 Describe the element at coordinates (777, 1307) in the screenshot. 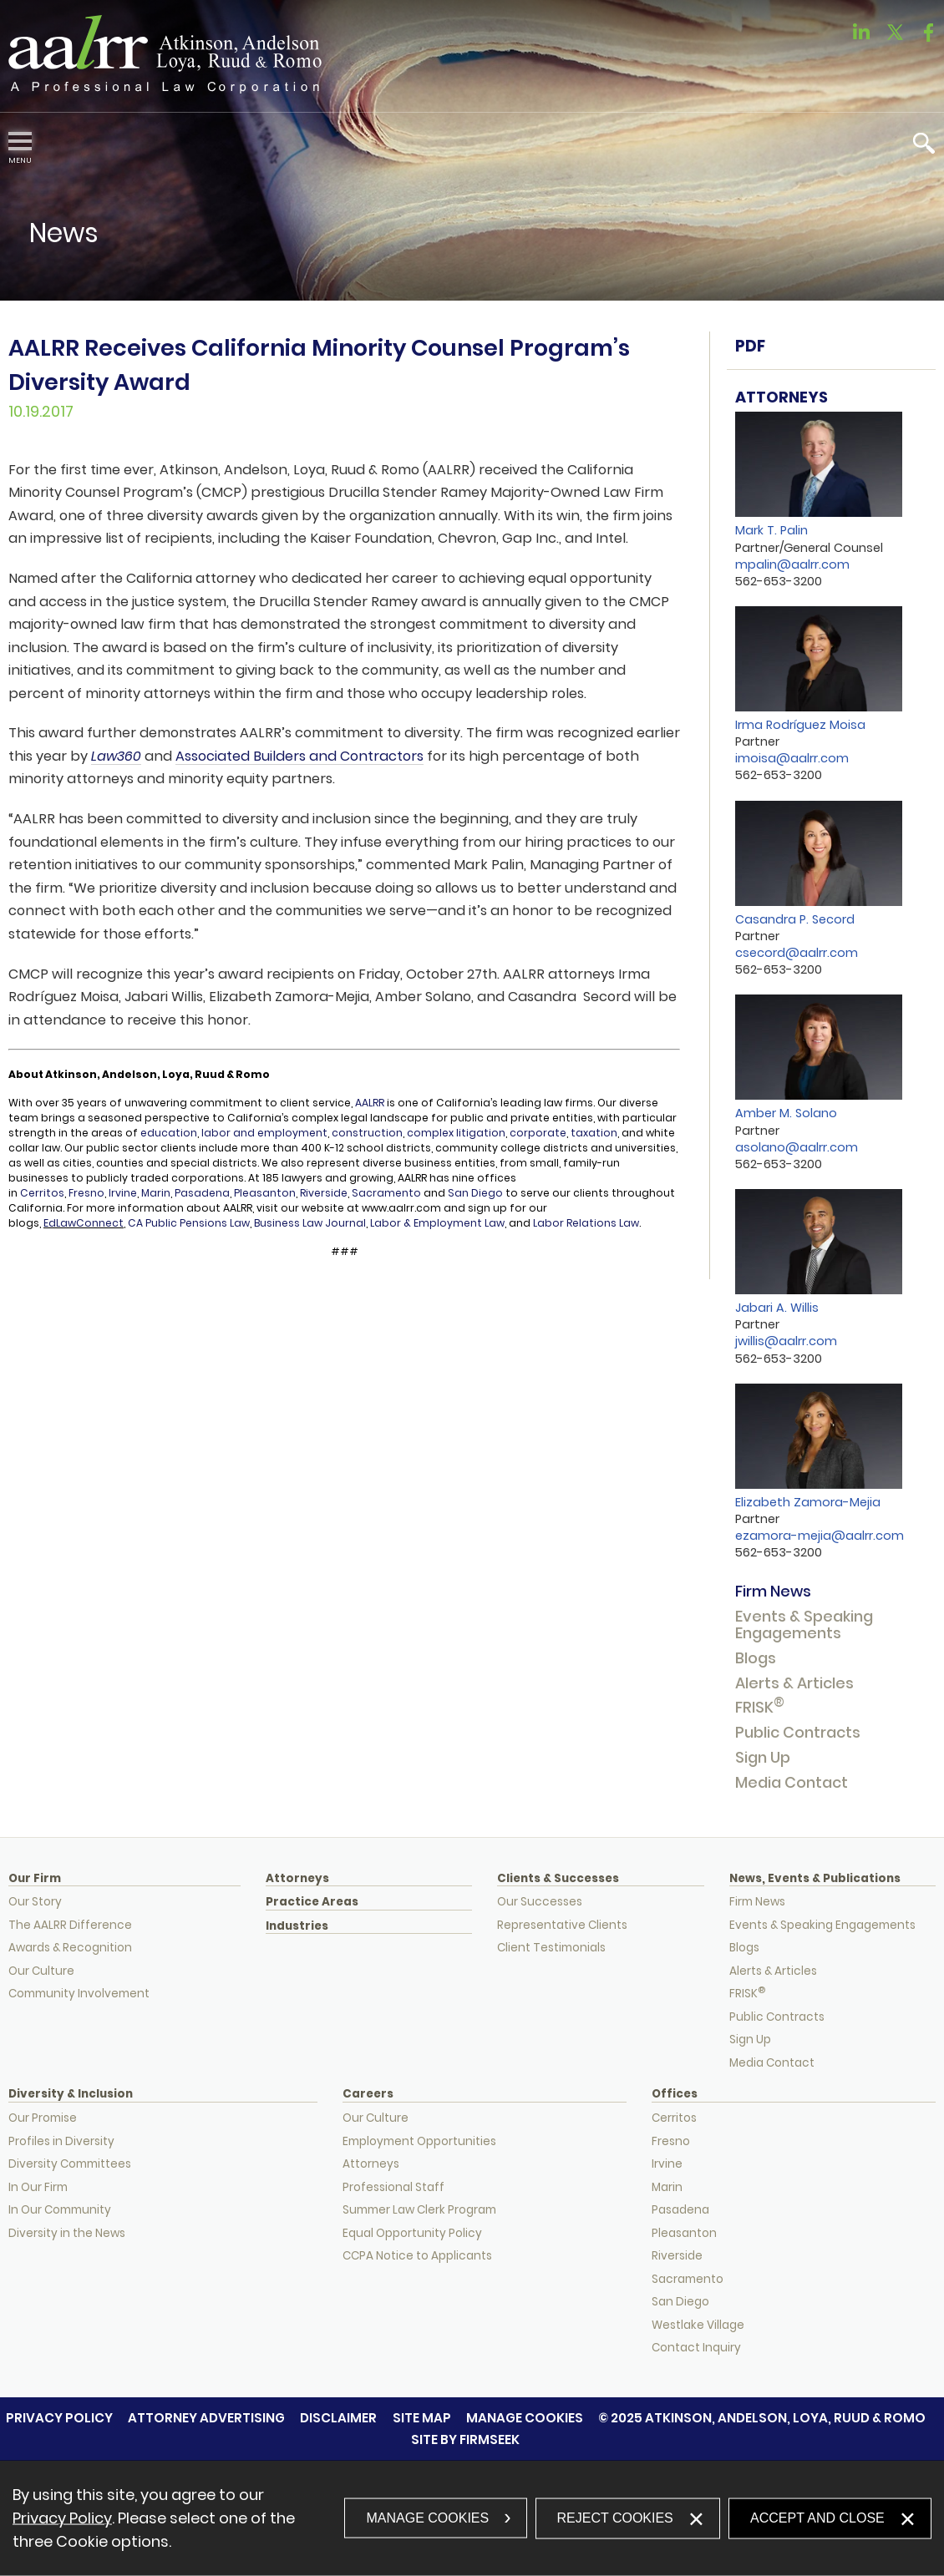

I see `Jabari A. Willis` at that location.